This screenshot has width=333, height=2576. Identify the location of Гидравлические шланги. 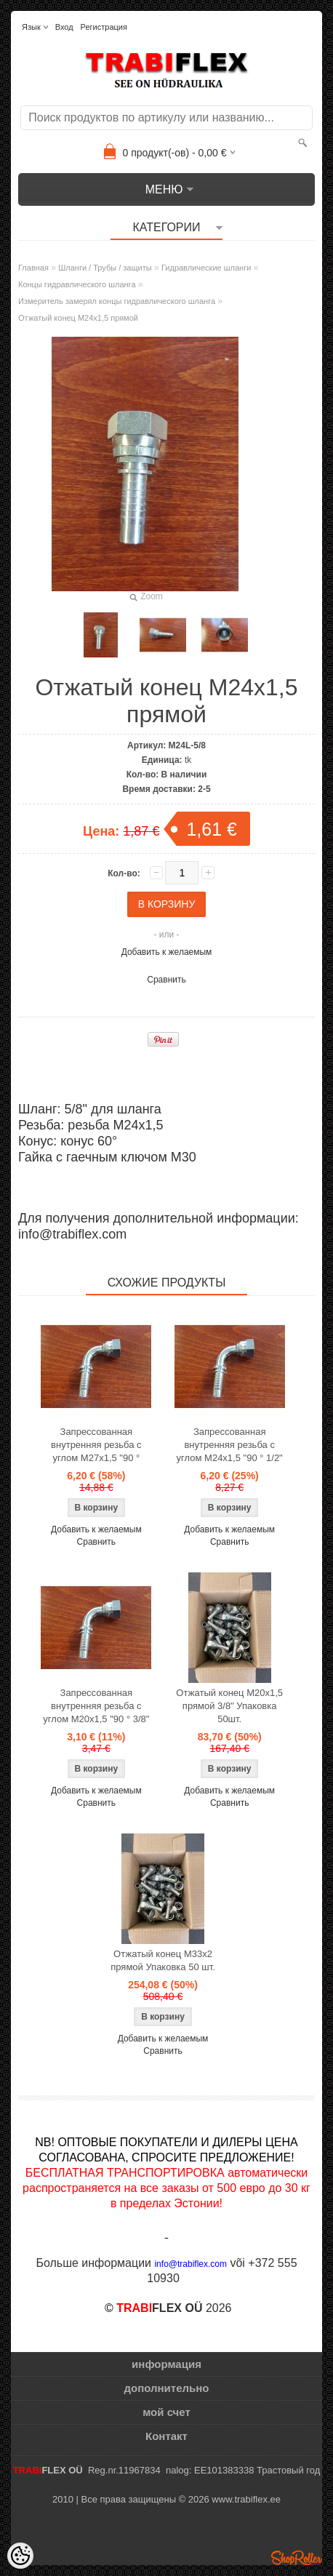
(206, 267).